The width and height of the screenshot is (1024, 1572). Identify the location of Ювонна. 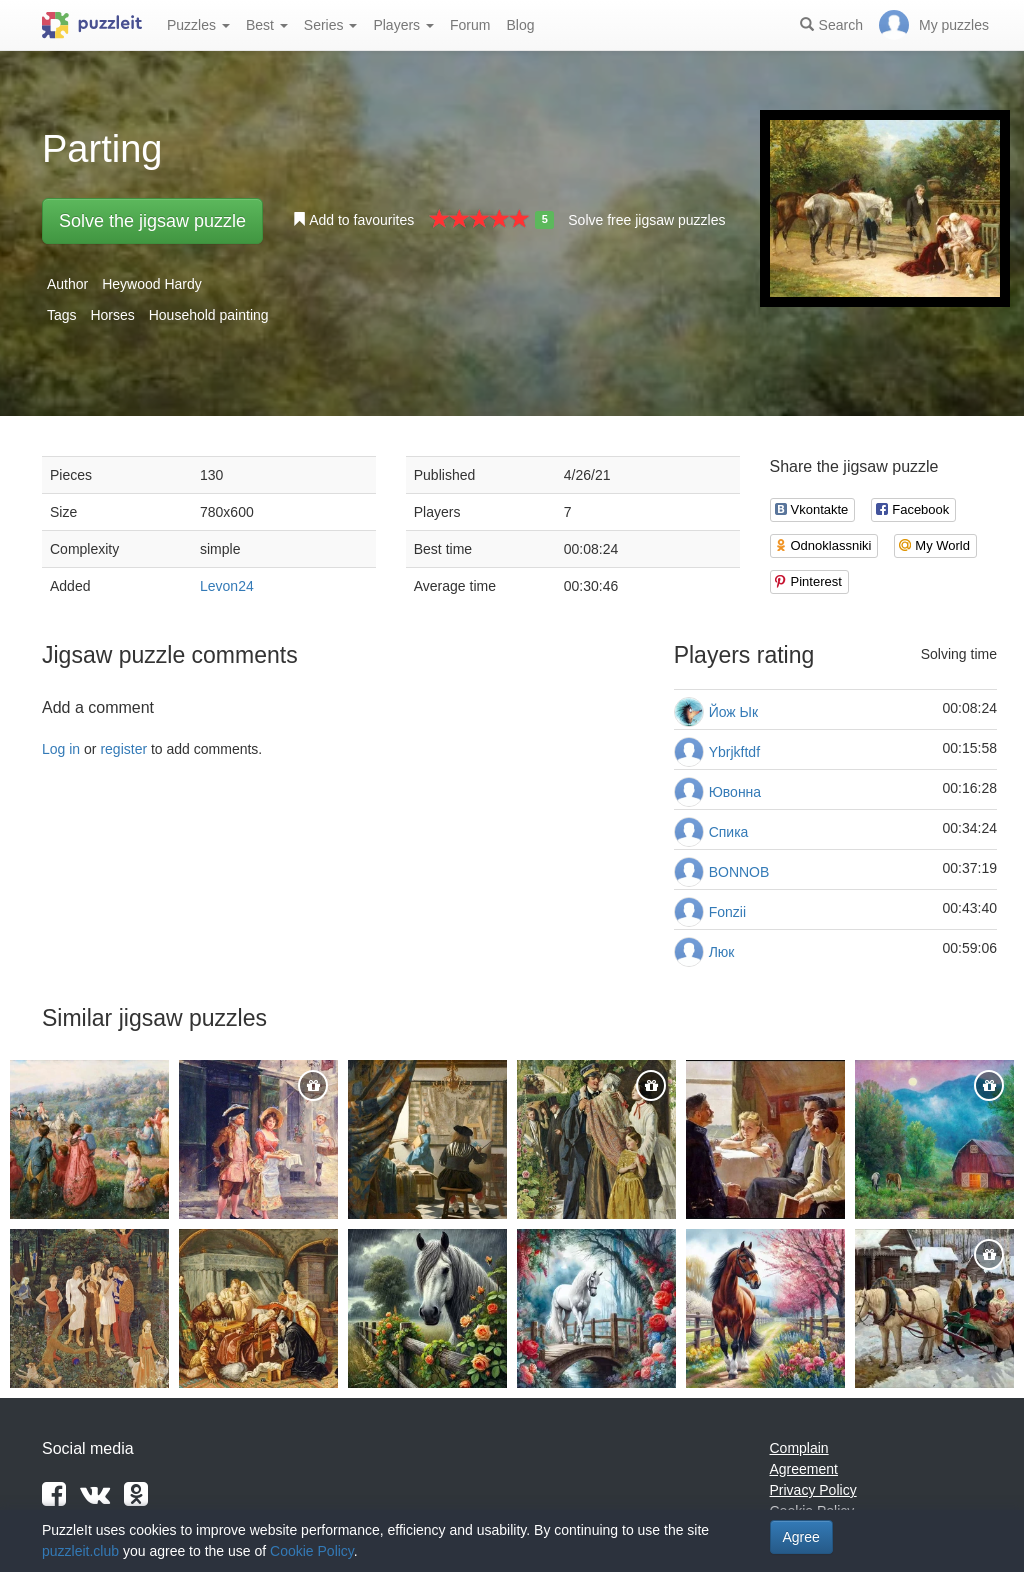
(735, 792).